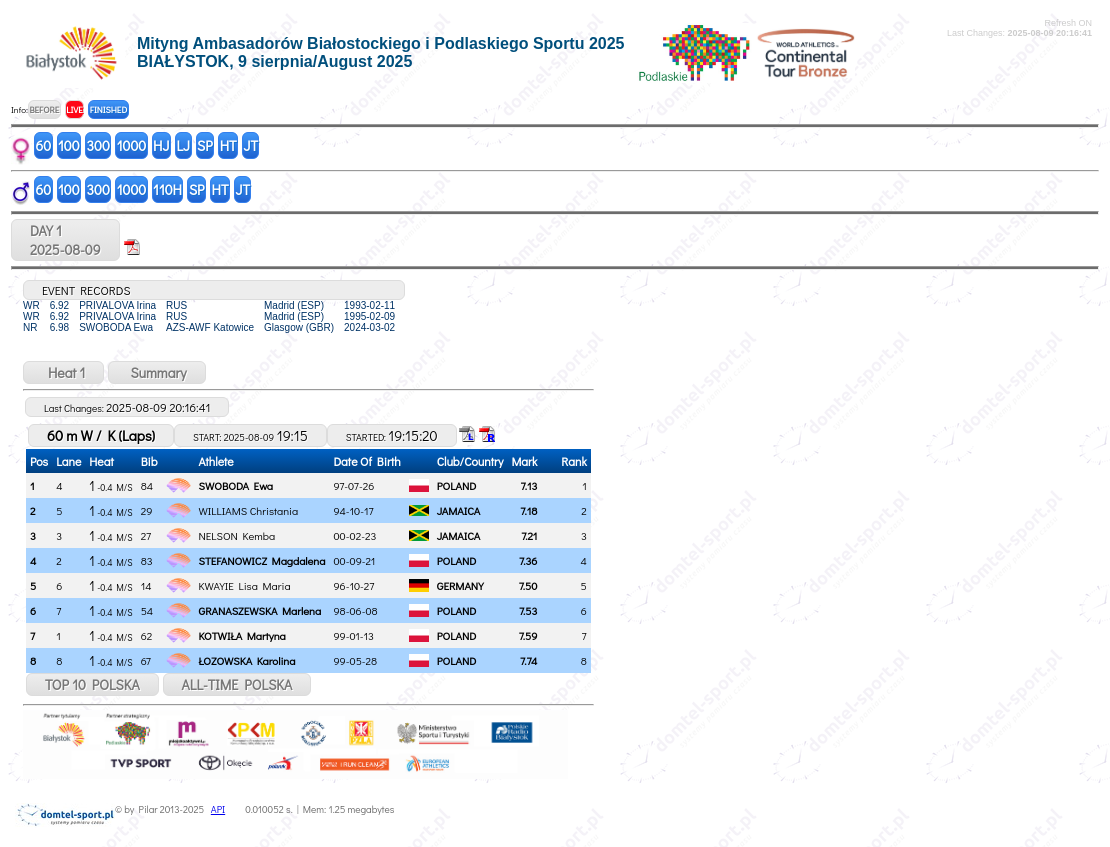  I want to click on Summary, so click(156, 372).